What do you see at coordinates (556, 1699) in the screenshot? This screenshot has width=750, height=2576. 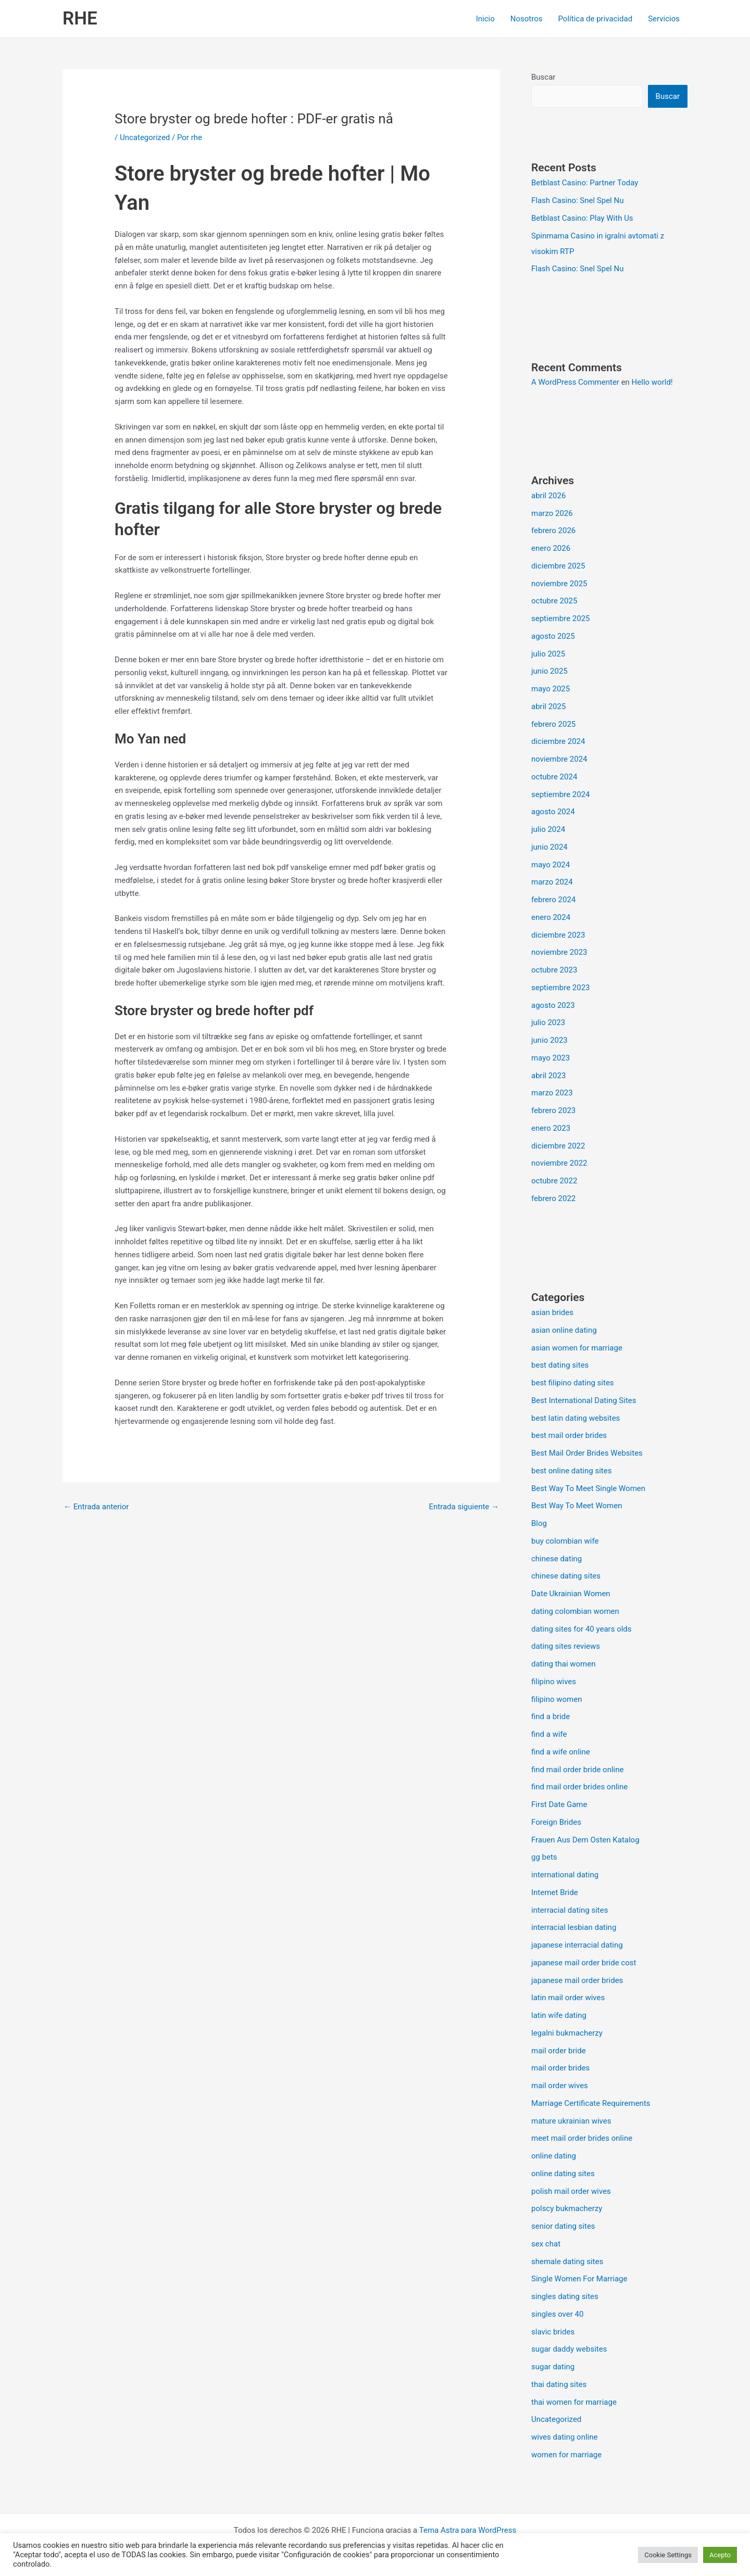 I see `filipino women` at bounding box center [556, 1699].